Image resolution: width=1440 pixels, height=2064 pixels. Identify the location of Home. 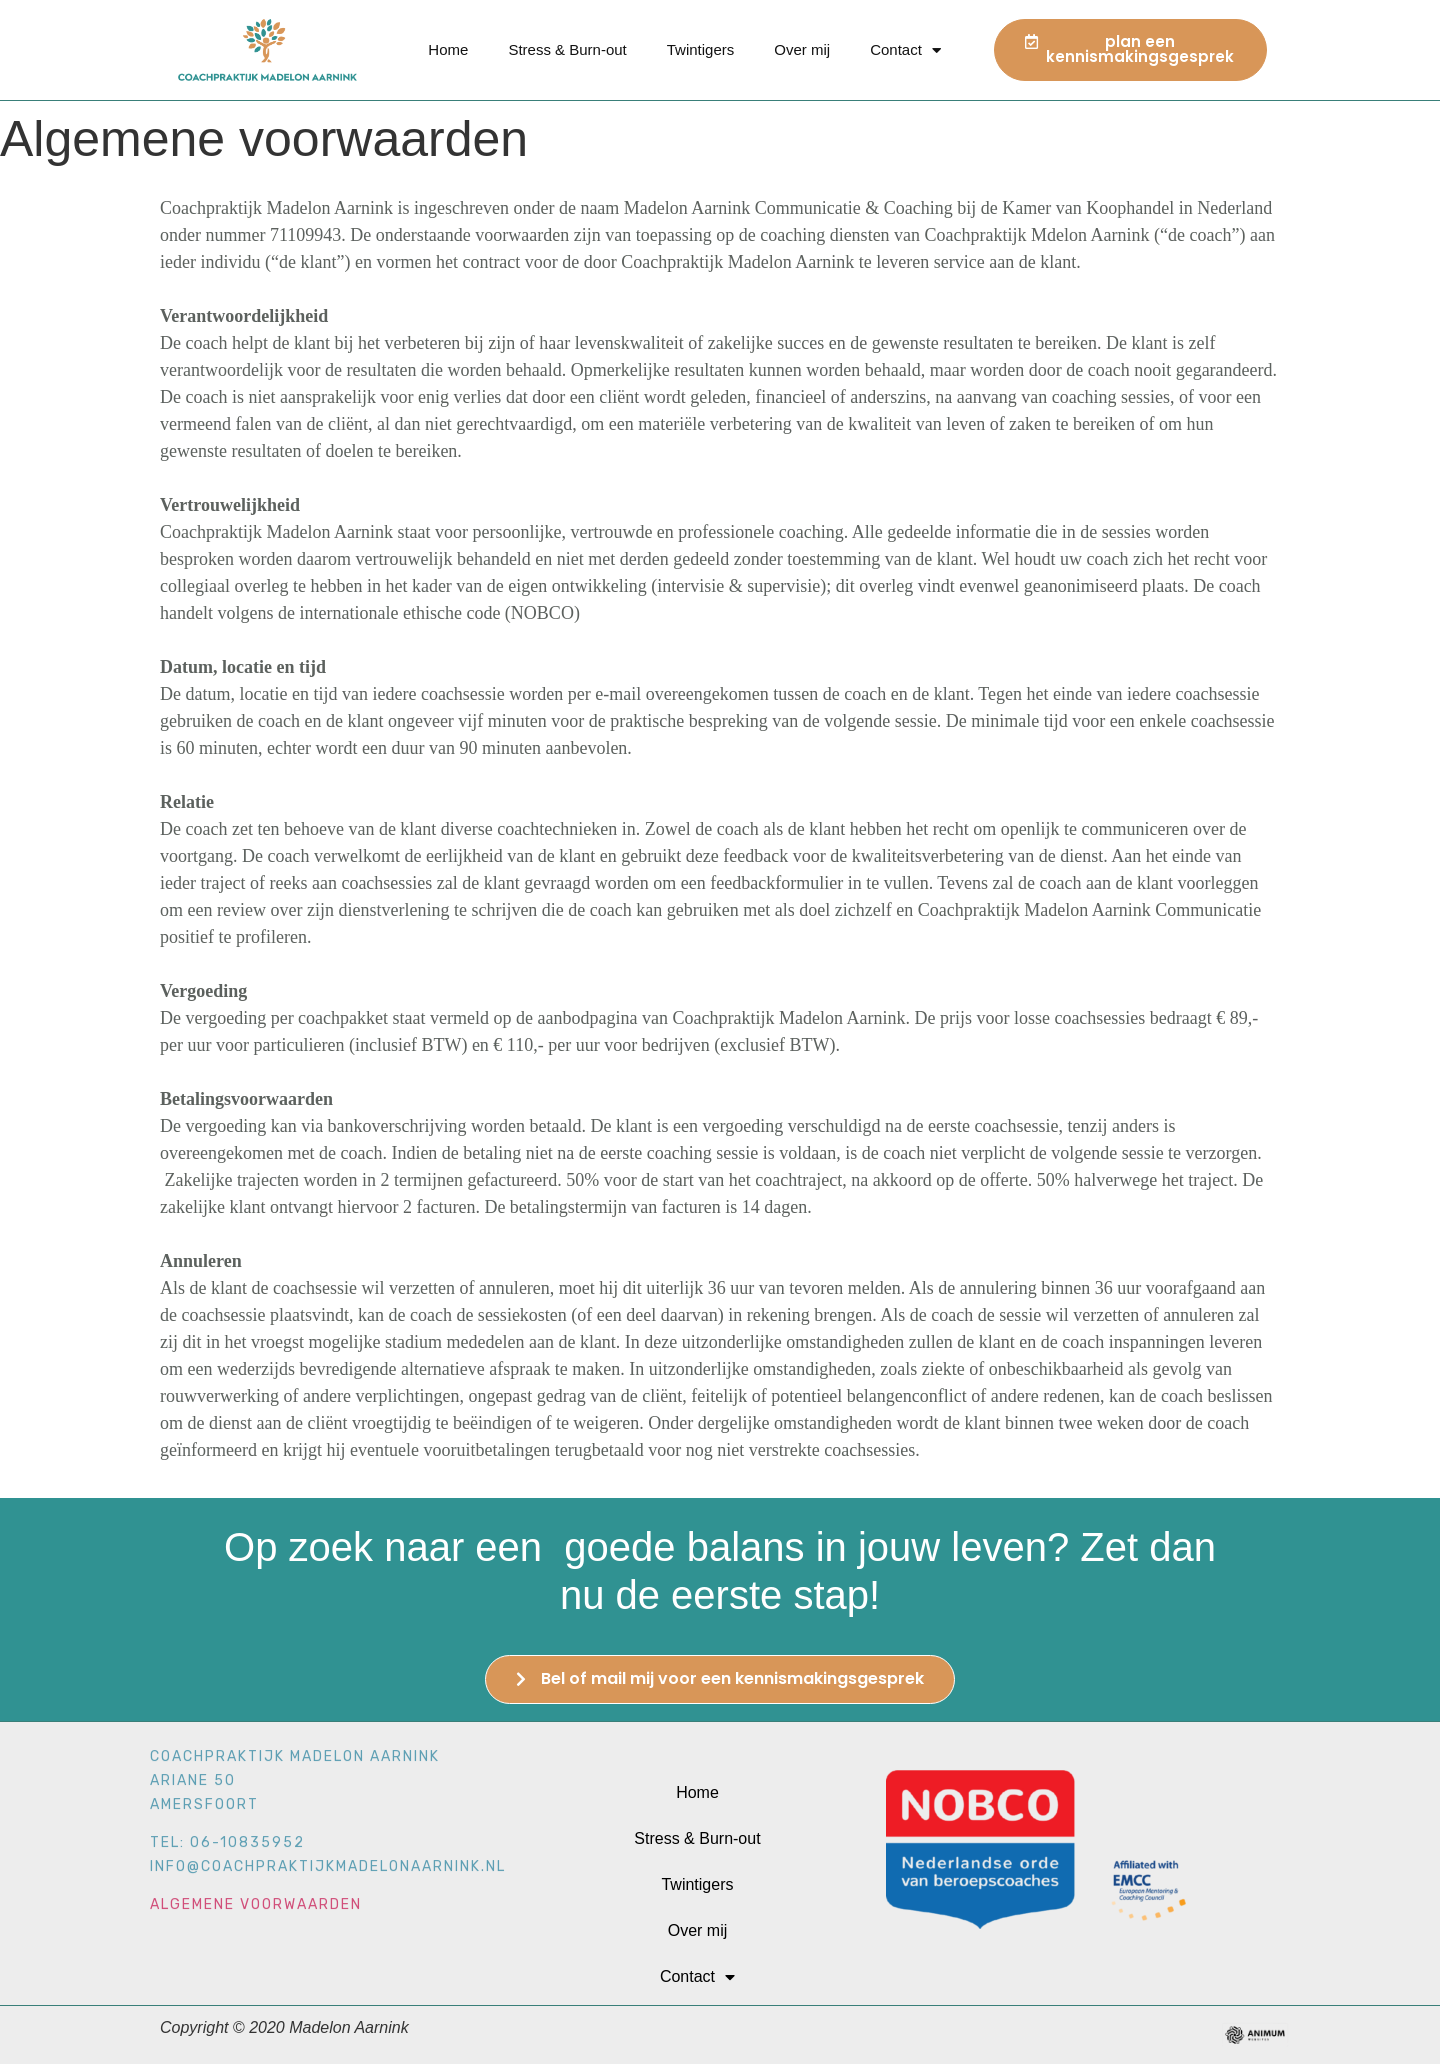
(448, 49).